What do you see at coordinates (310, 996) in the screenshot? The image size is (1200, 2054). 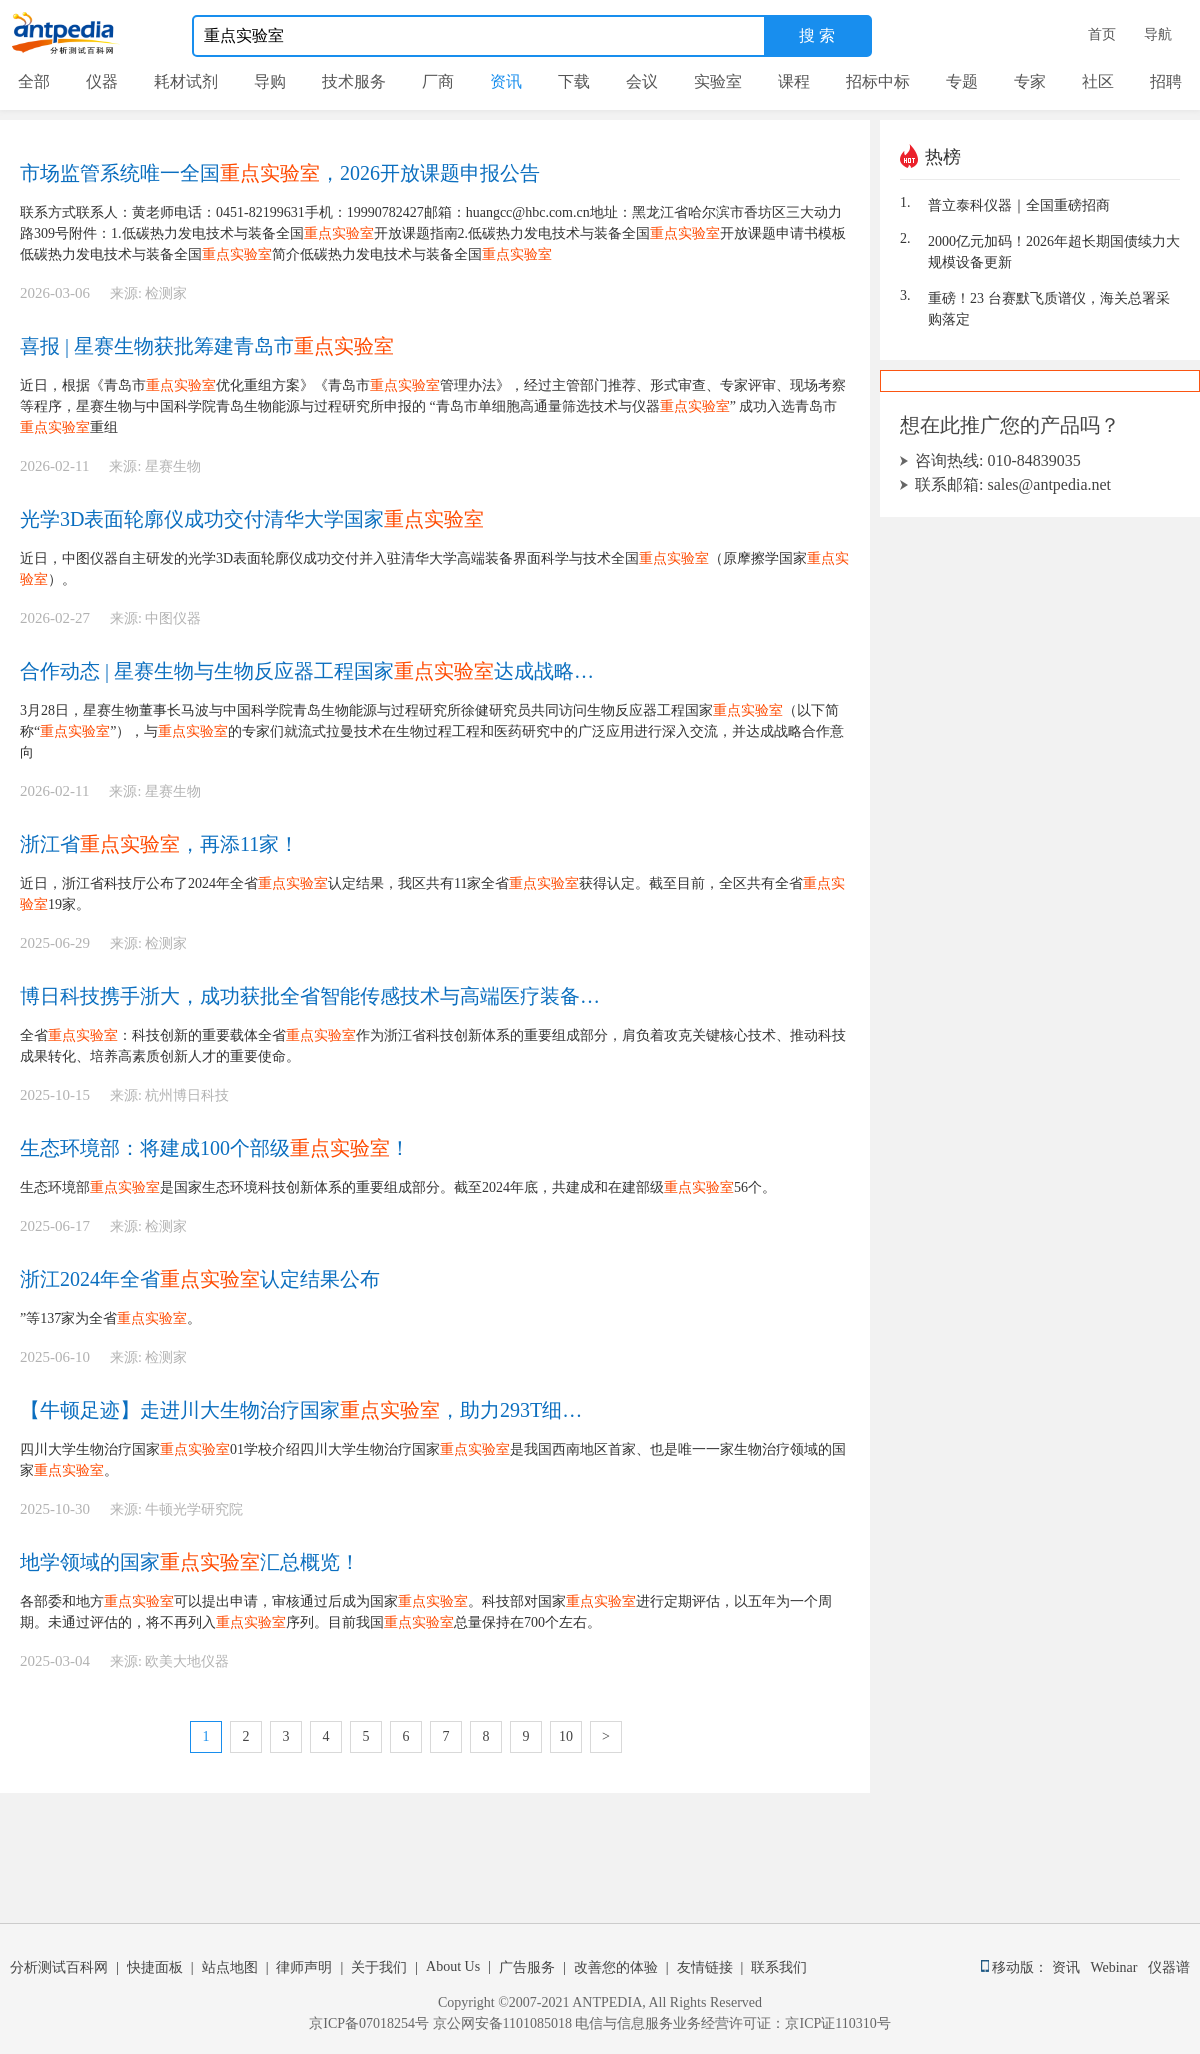 I see `博日科技携手浙大，成功获批全省智能传感技术与高端医疗装备` at bounding box center [310, 996].